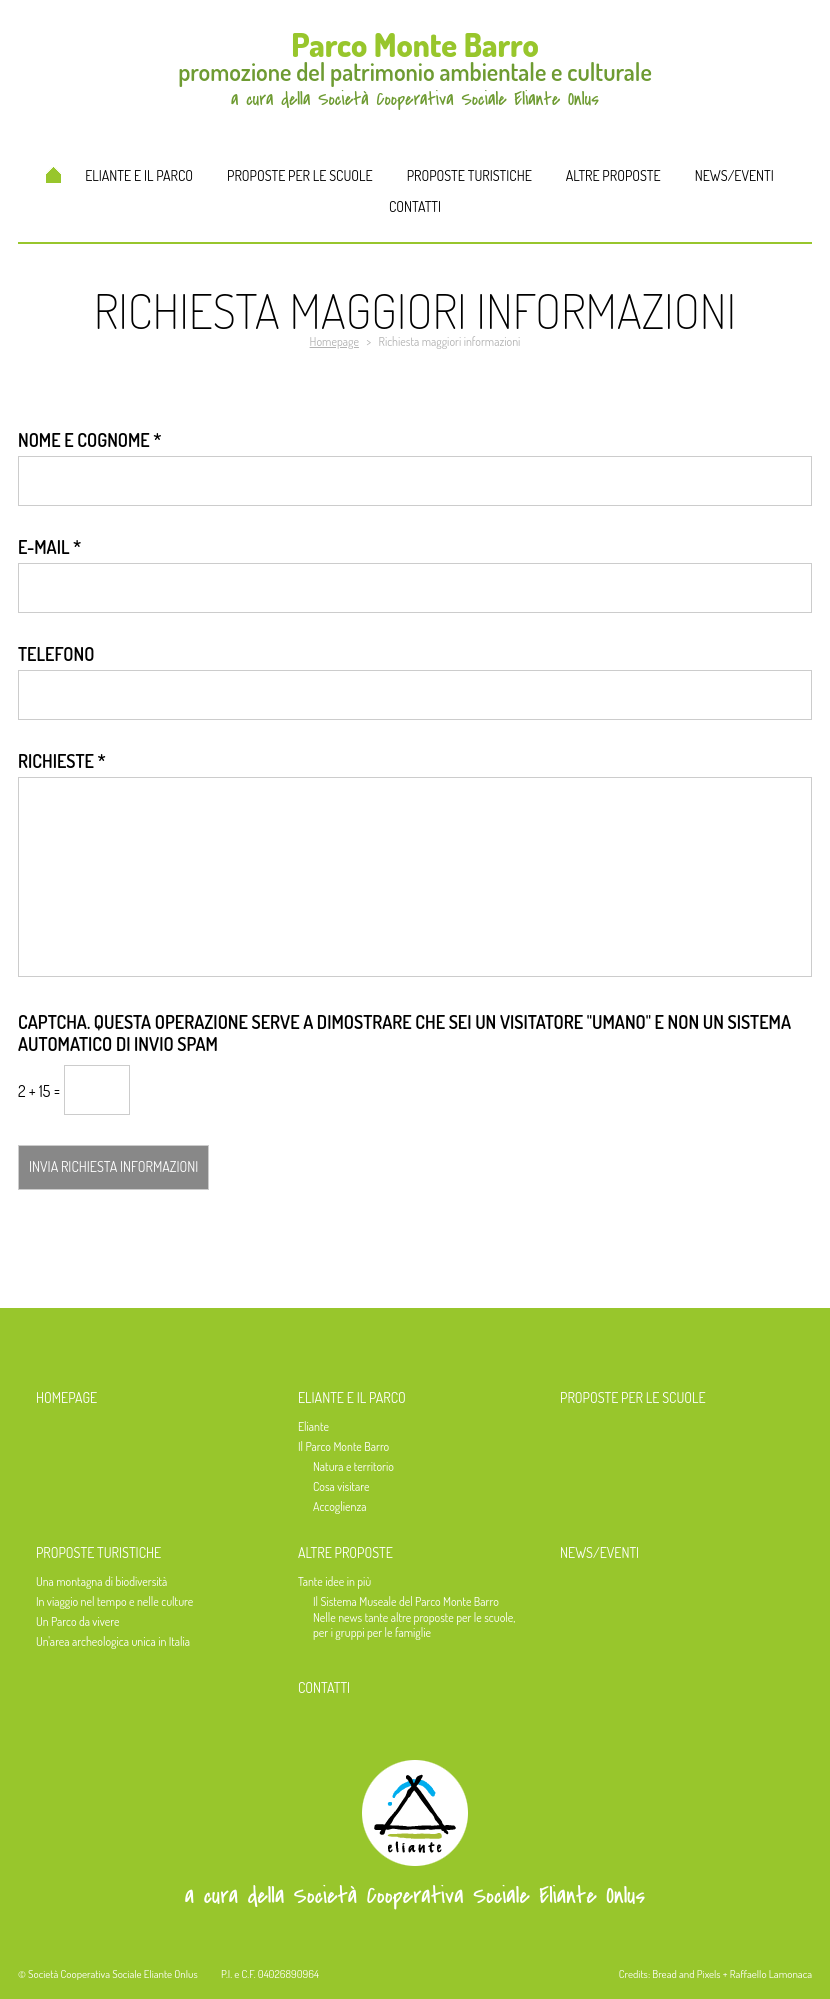 Image resolution: width=830 pixels, height=1999 pixels. I want to click on Proposte turistiche, so click(469, 175).